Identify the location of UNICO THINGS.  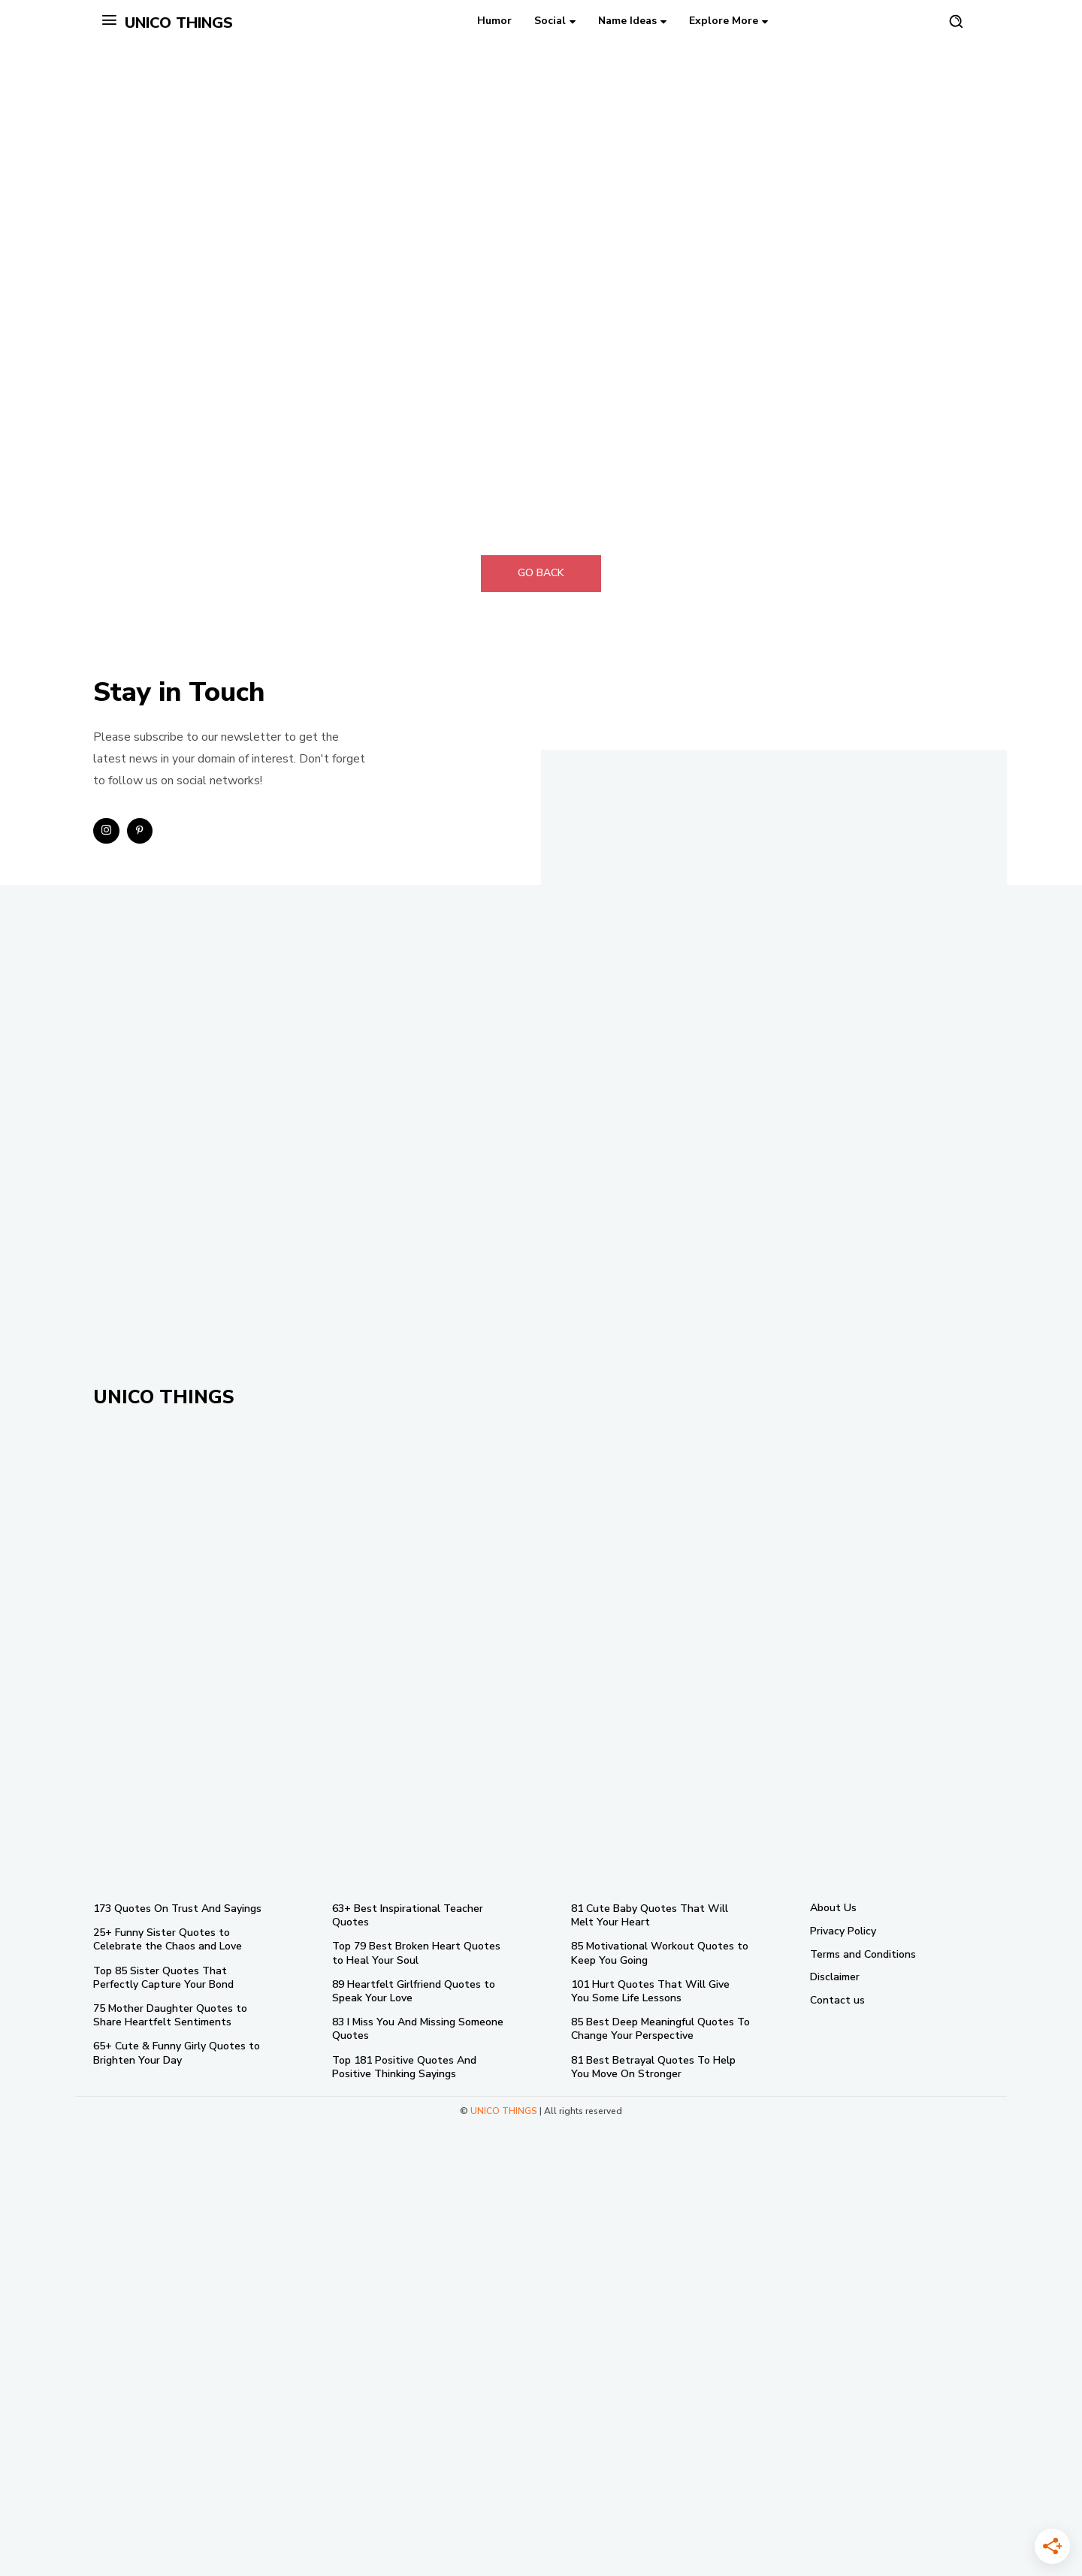
(503, 2111).